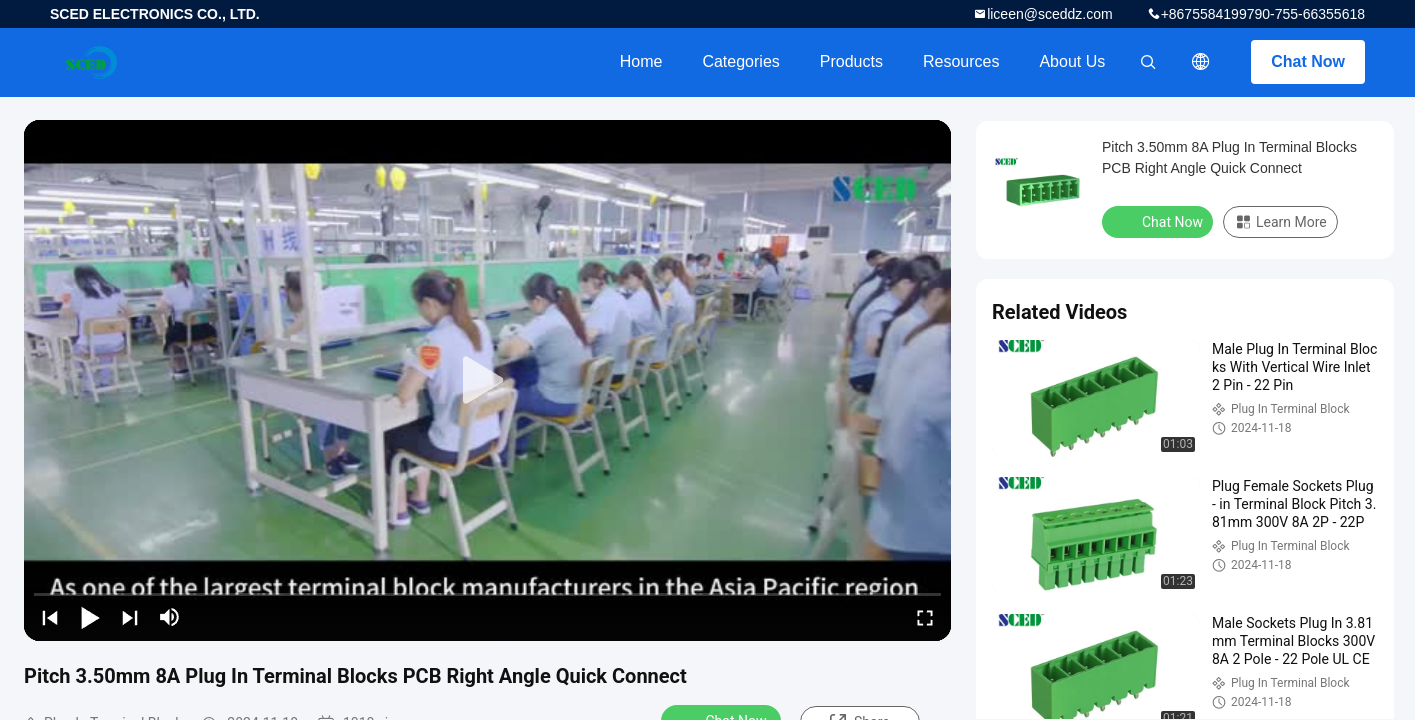 The height and width of the screenshot is (720, 1415). Describe the element at coordinates (851, 61) in the screenshot. I see `Products` at that location.